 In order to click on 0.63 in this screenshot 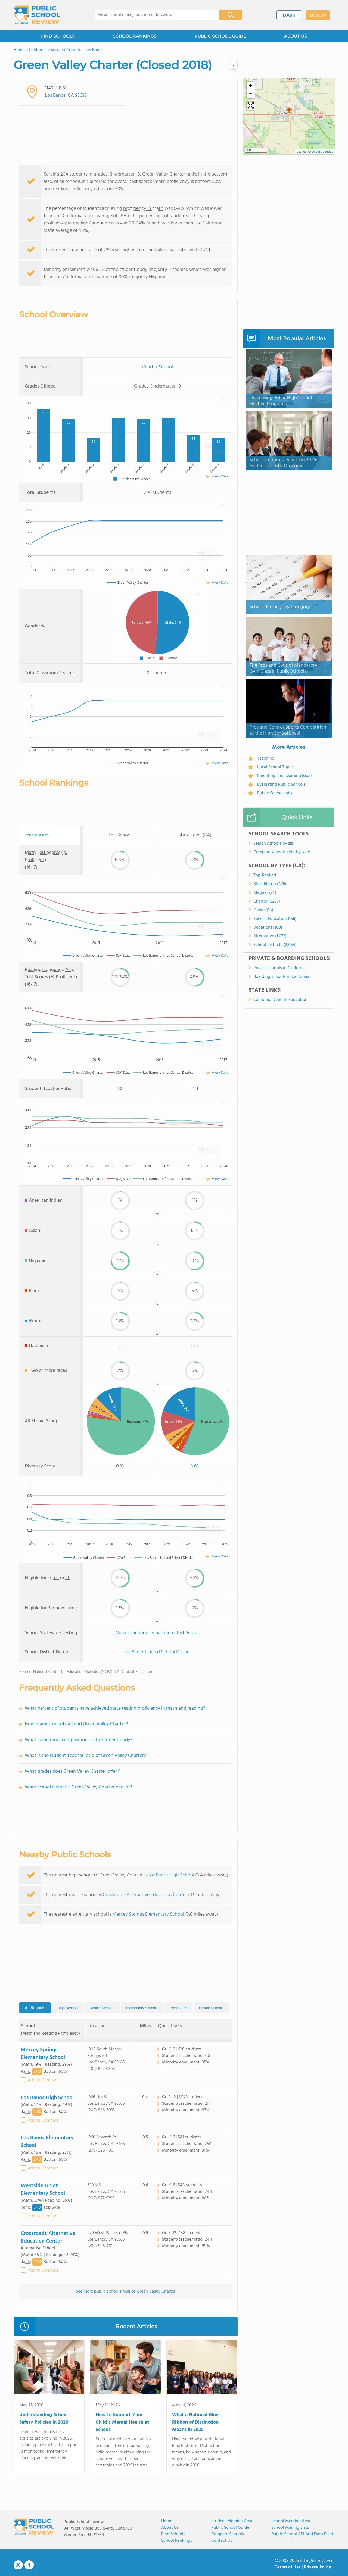, I will do `click(195, 1466)`.